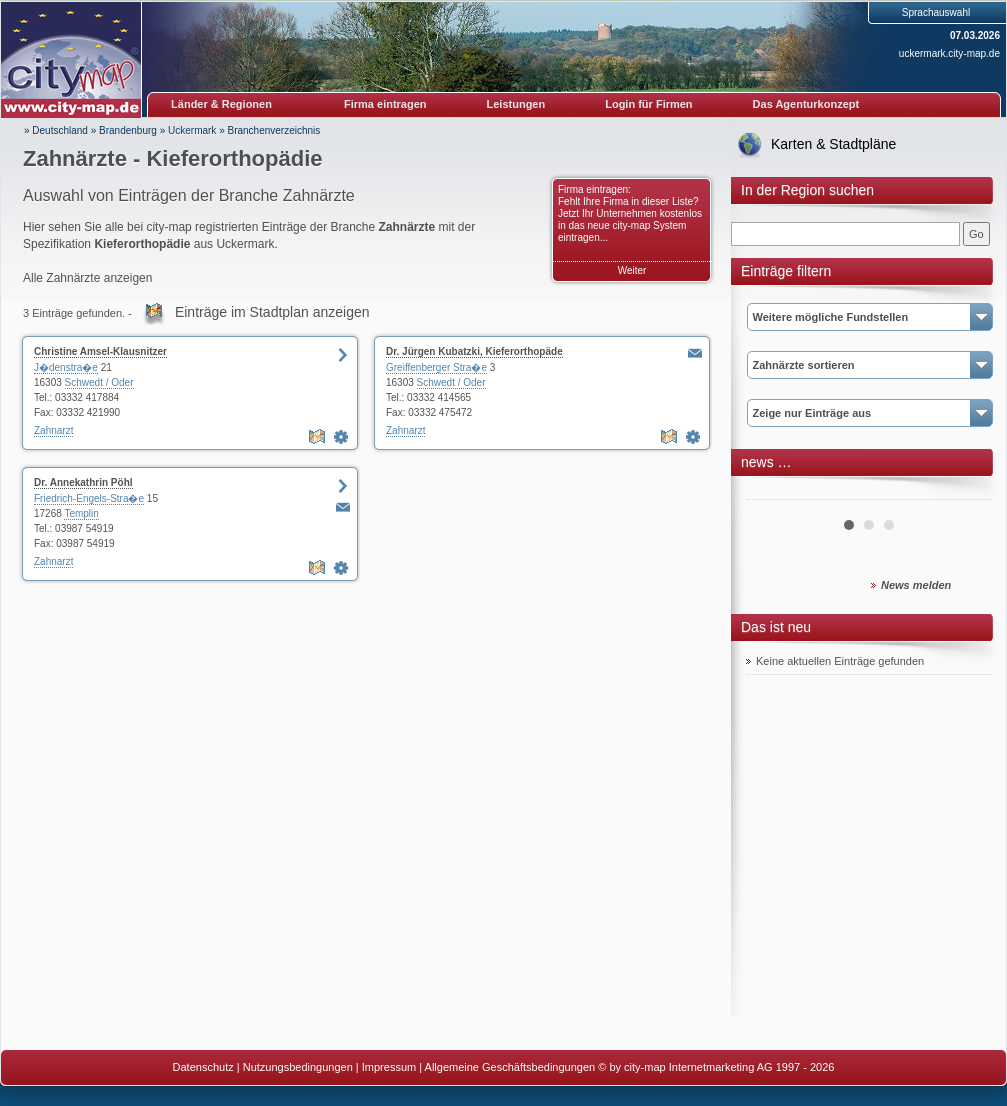 This screenshot has width=1007, height=1106. I want to click on Leistungen, so click(516, 104).